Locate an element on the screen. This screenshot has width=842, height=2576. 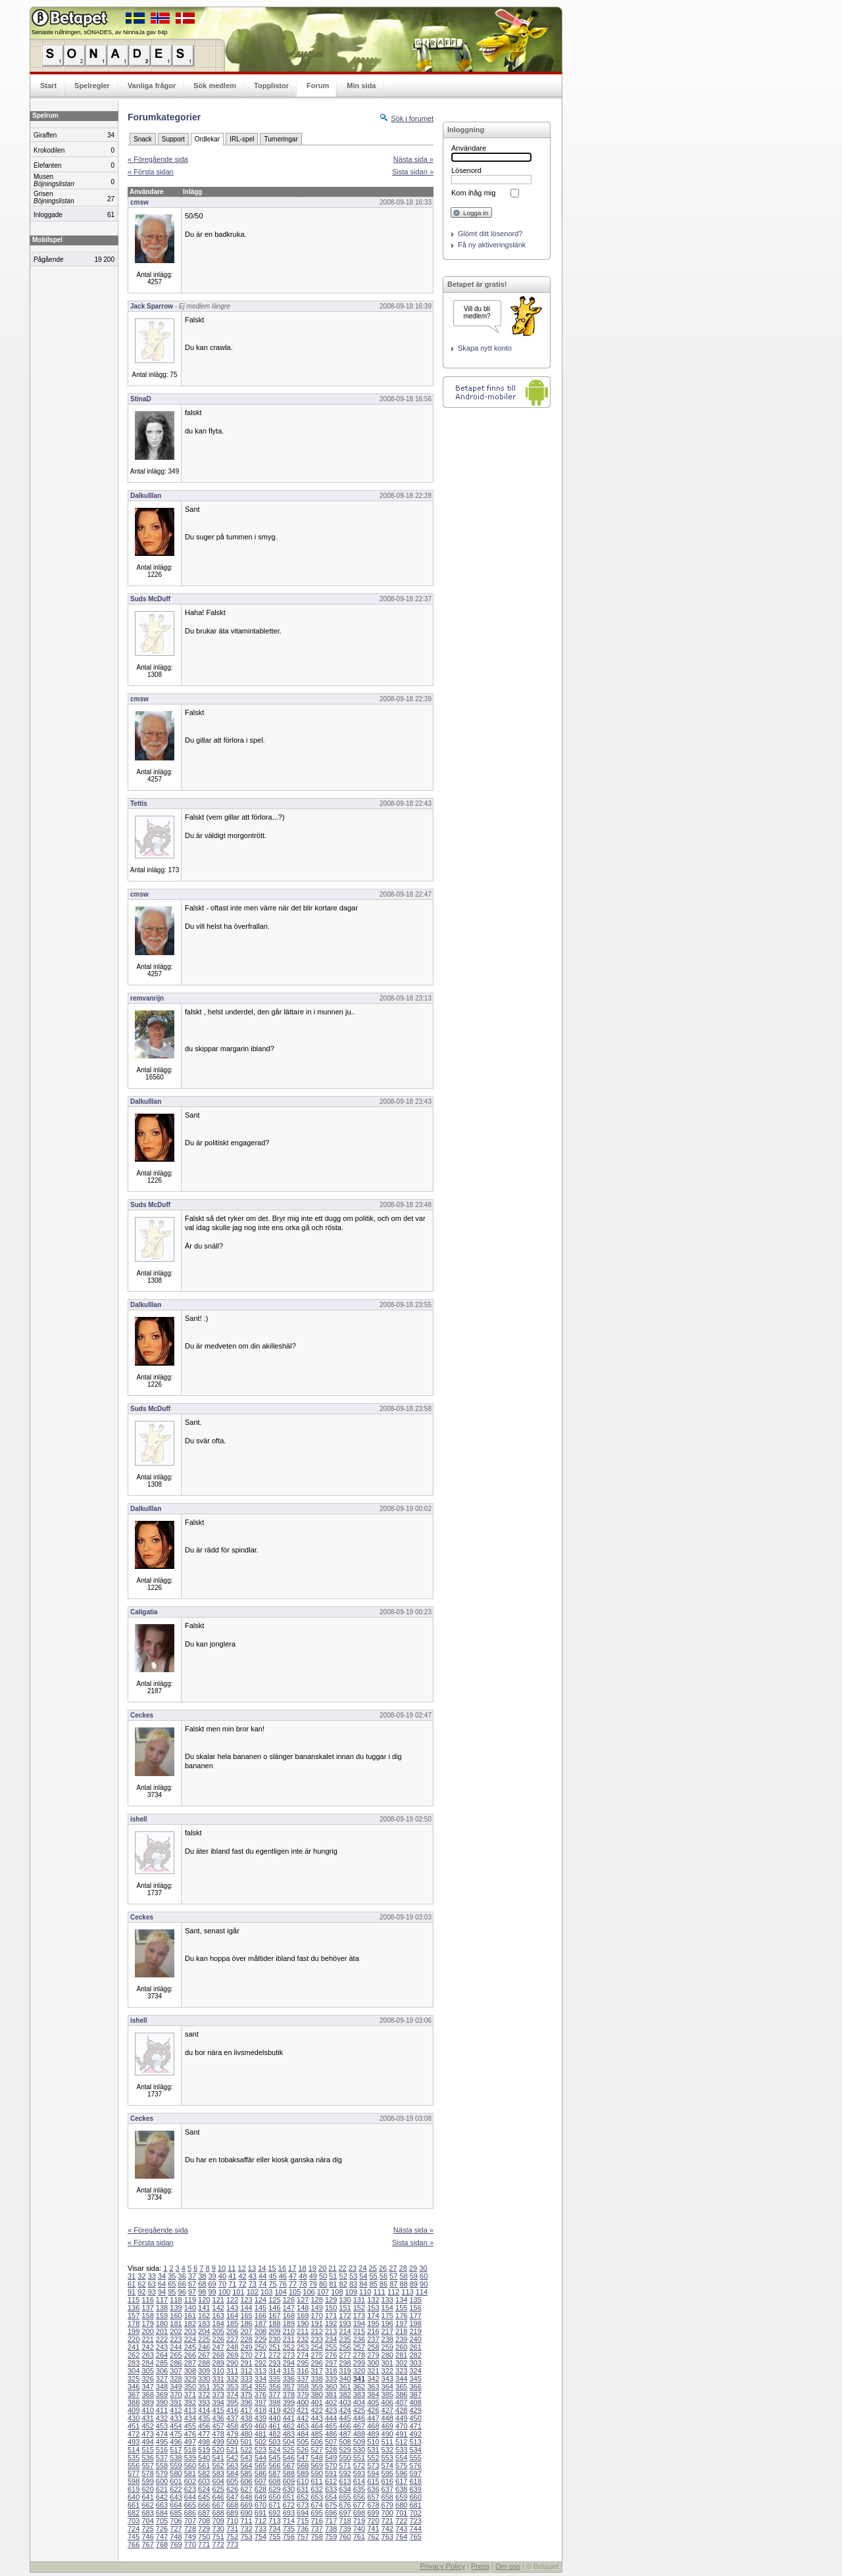
85 is located at coordinates (374, 2284).